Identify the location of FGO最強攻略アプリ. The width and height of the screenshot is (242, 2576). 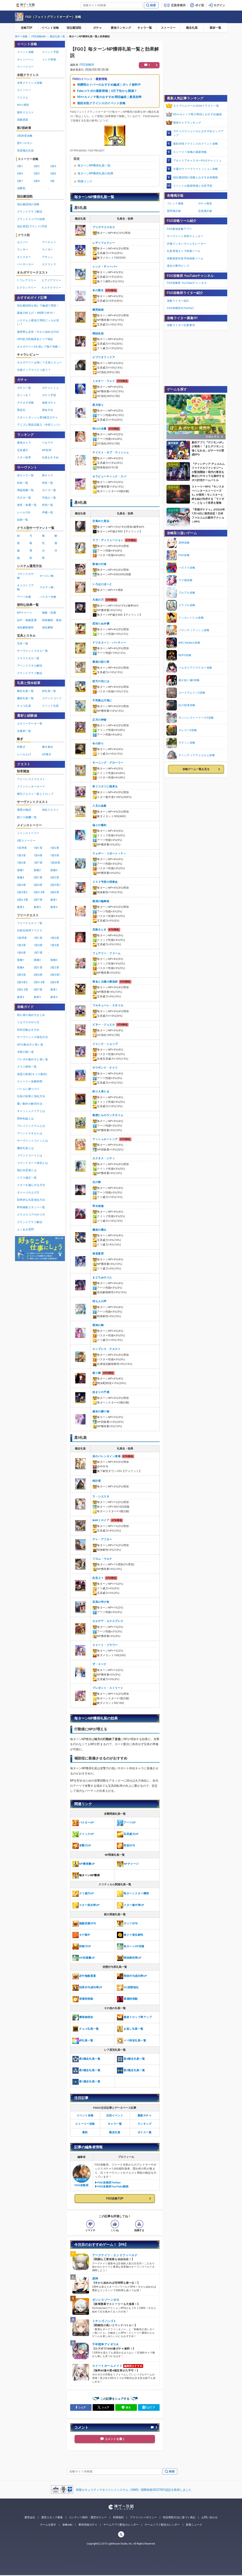
(179, 228).